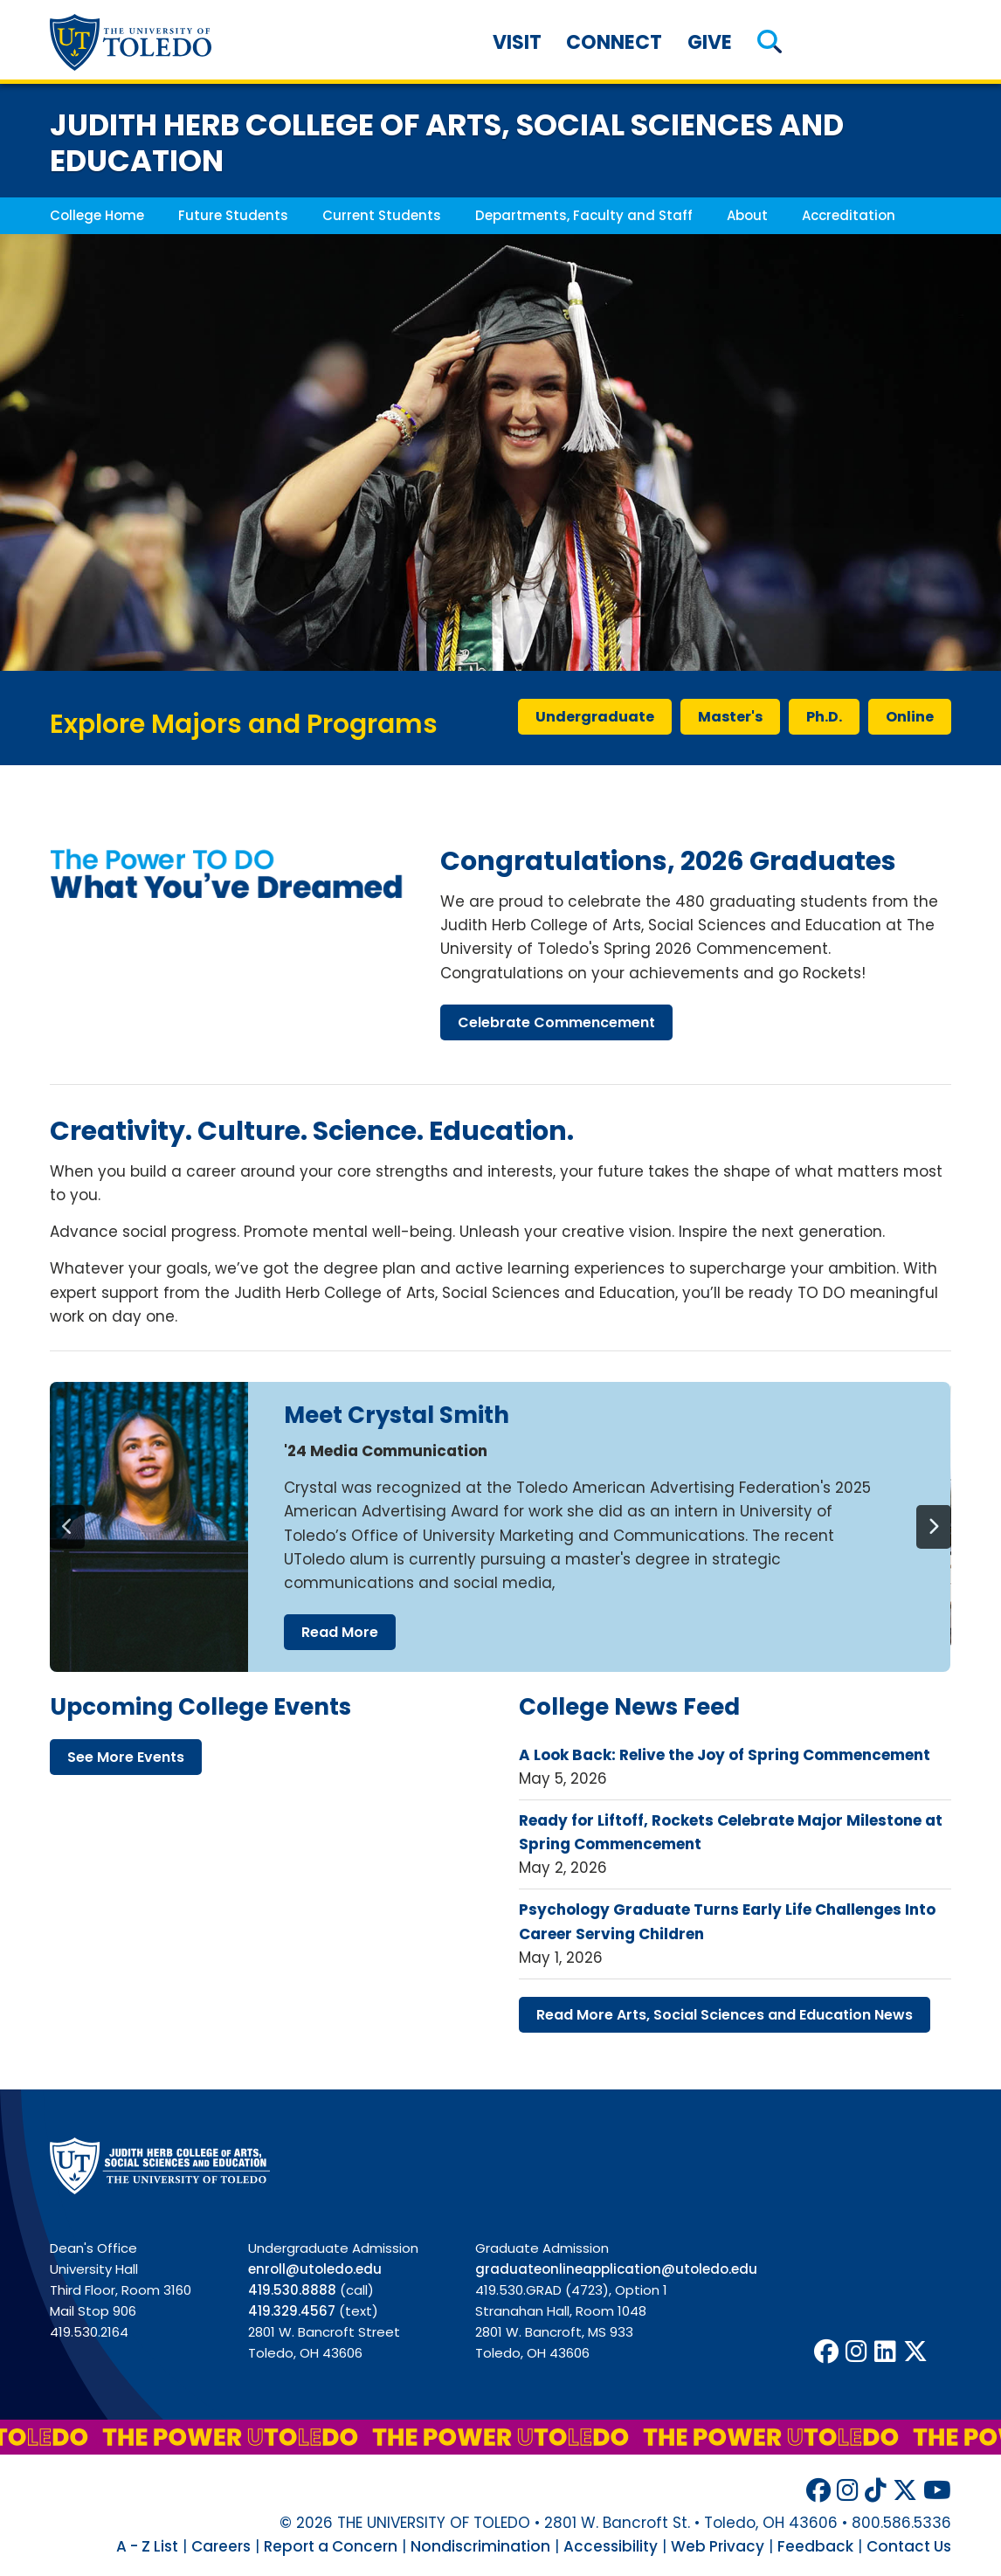 This screenshot has height=2576, width=1001. What do you see at coordinates (556, 1022) in the screenshot?
I see `celebrate commencement` at bounding box center [556, 1022].